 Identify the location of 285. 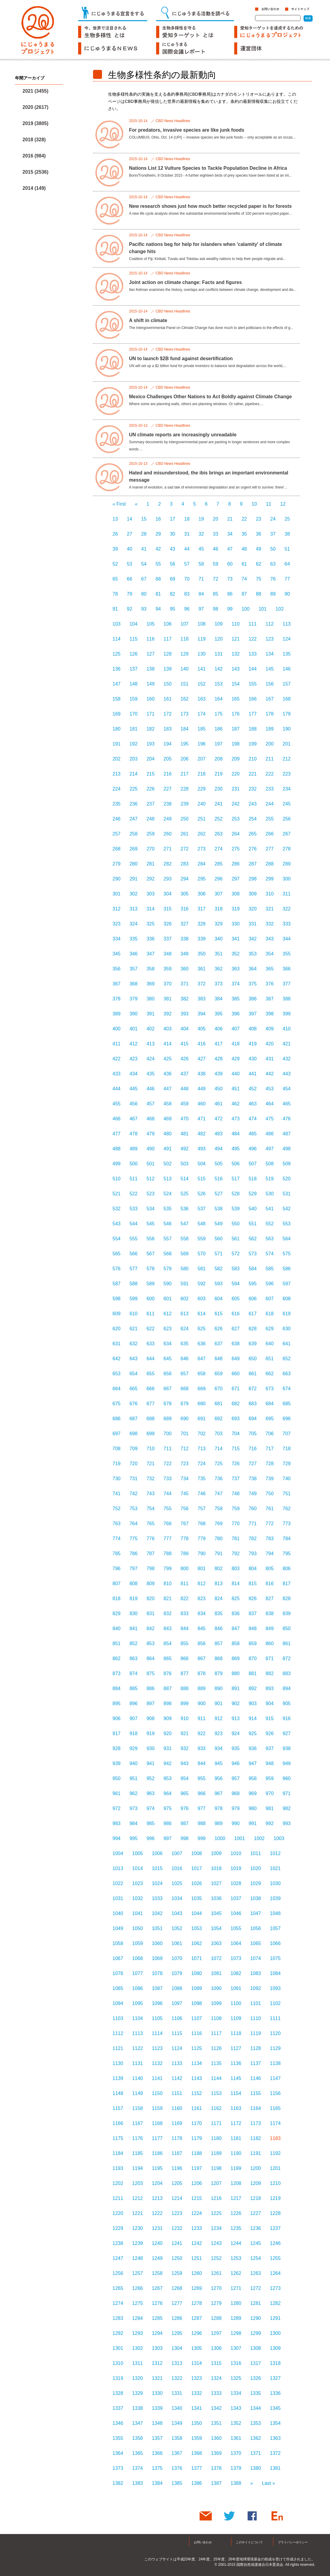
(218, 863).